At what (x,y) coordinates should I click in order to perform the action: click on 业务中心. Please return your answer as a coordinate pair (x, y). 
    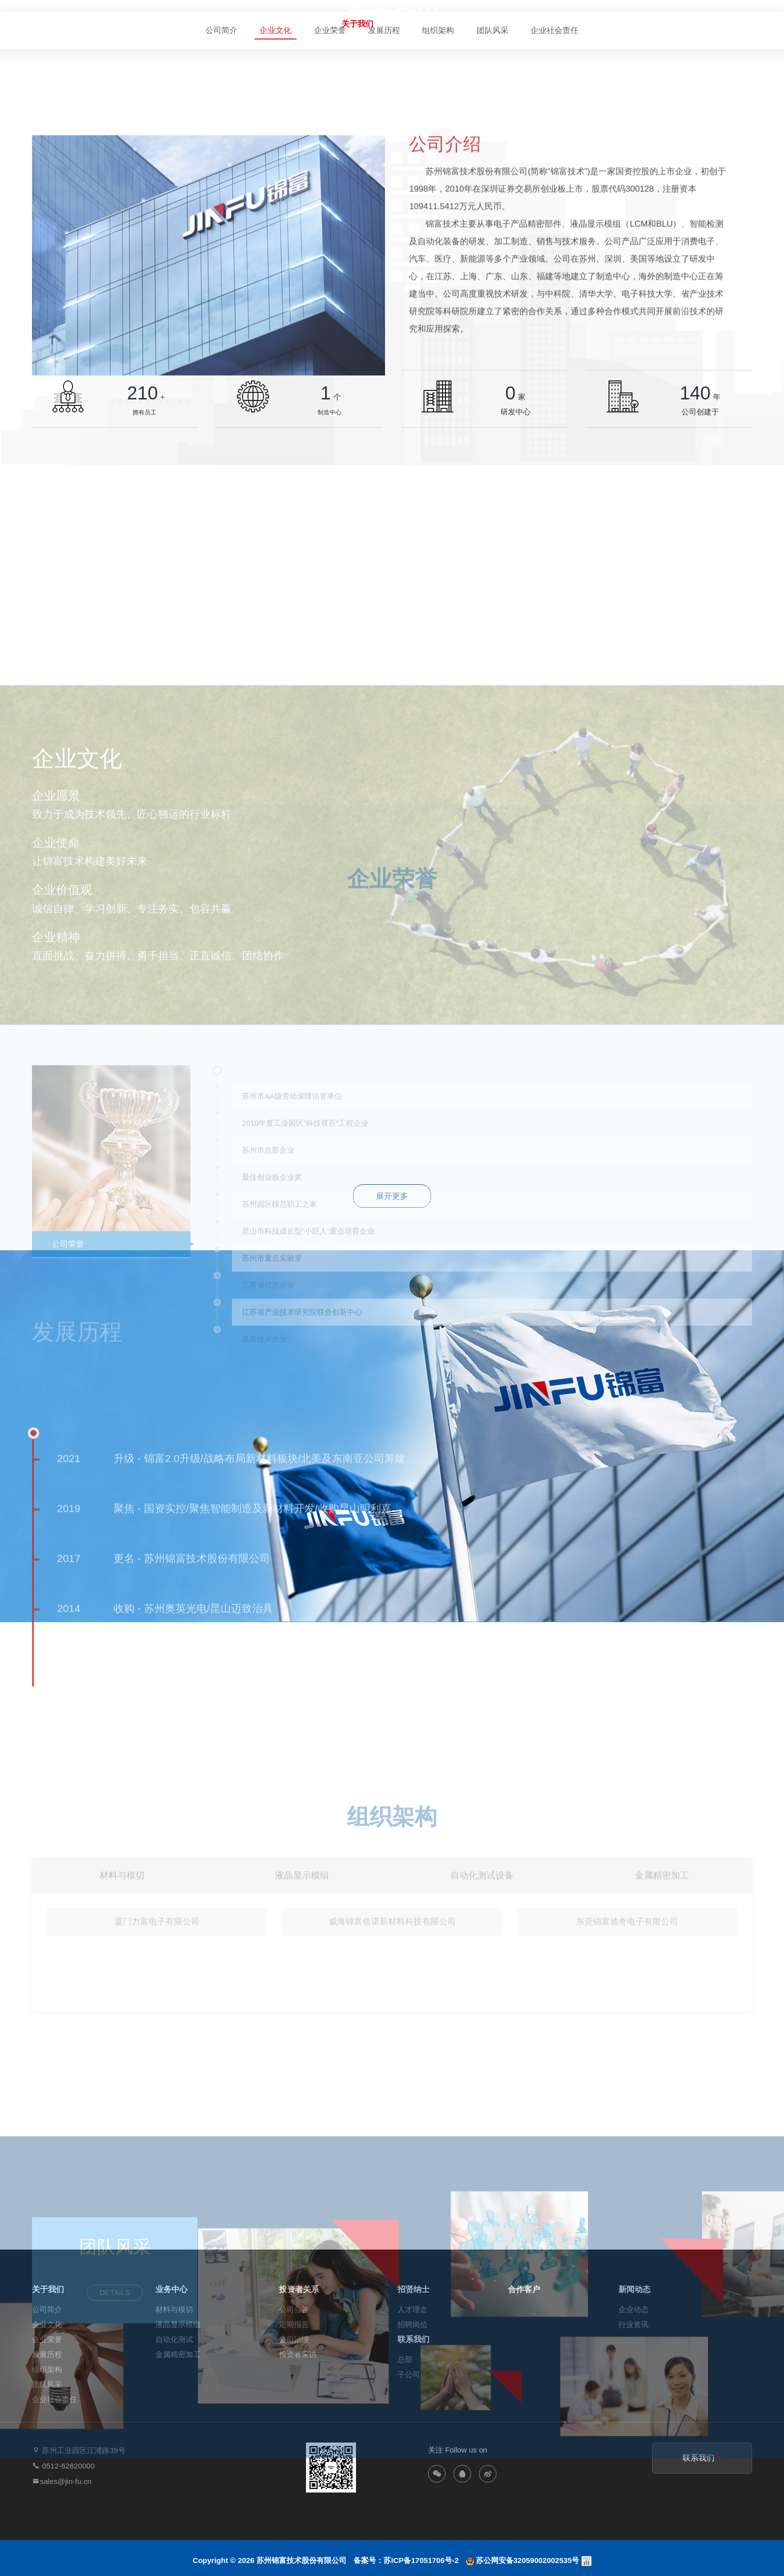
    Looking at the image, I should click on (414, 23).